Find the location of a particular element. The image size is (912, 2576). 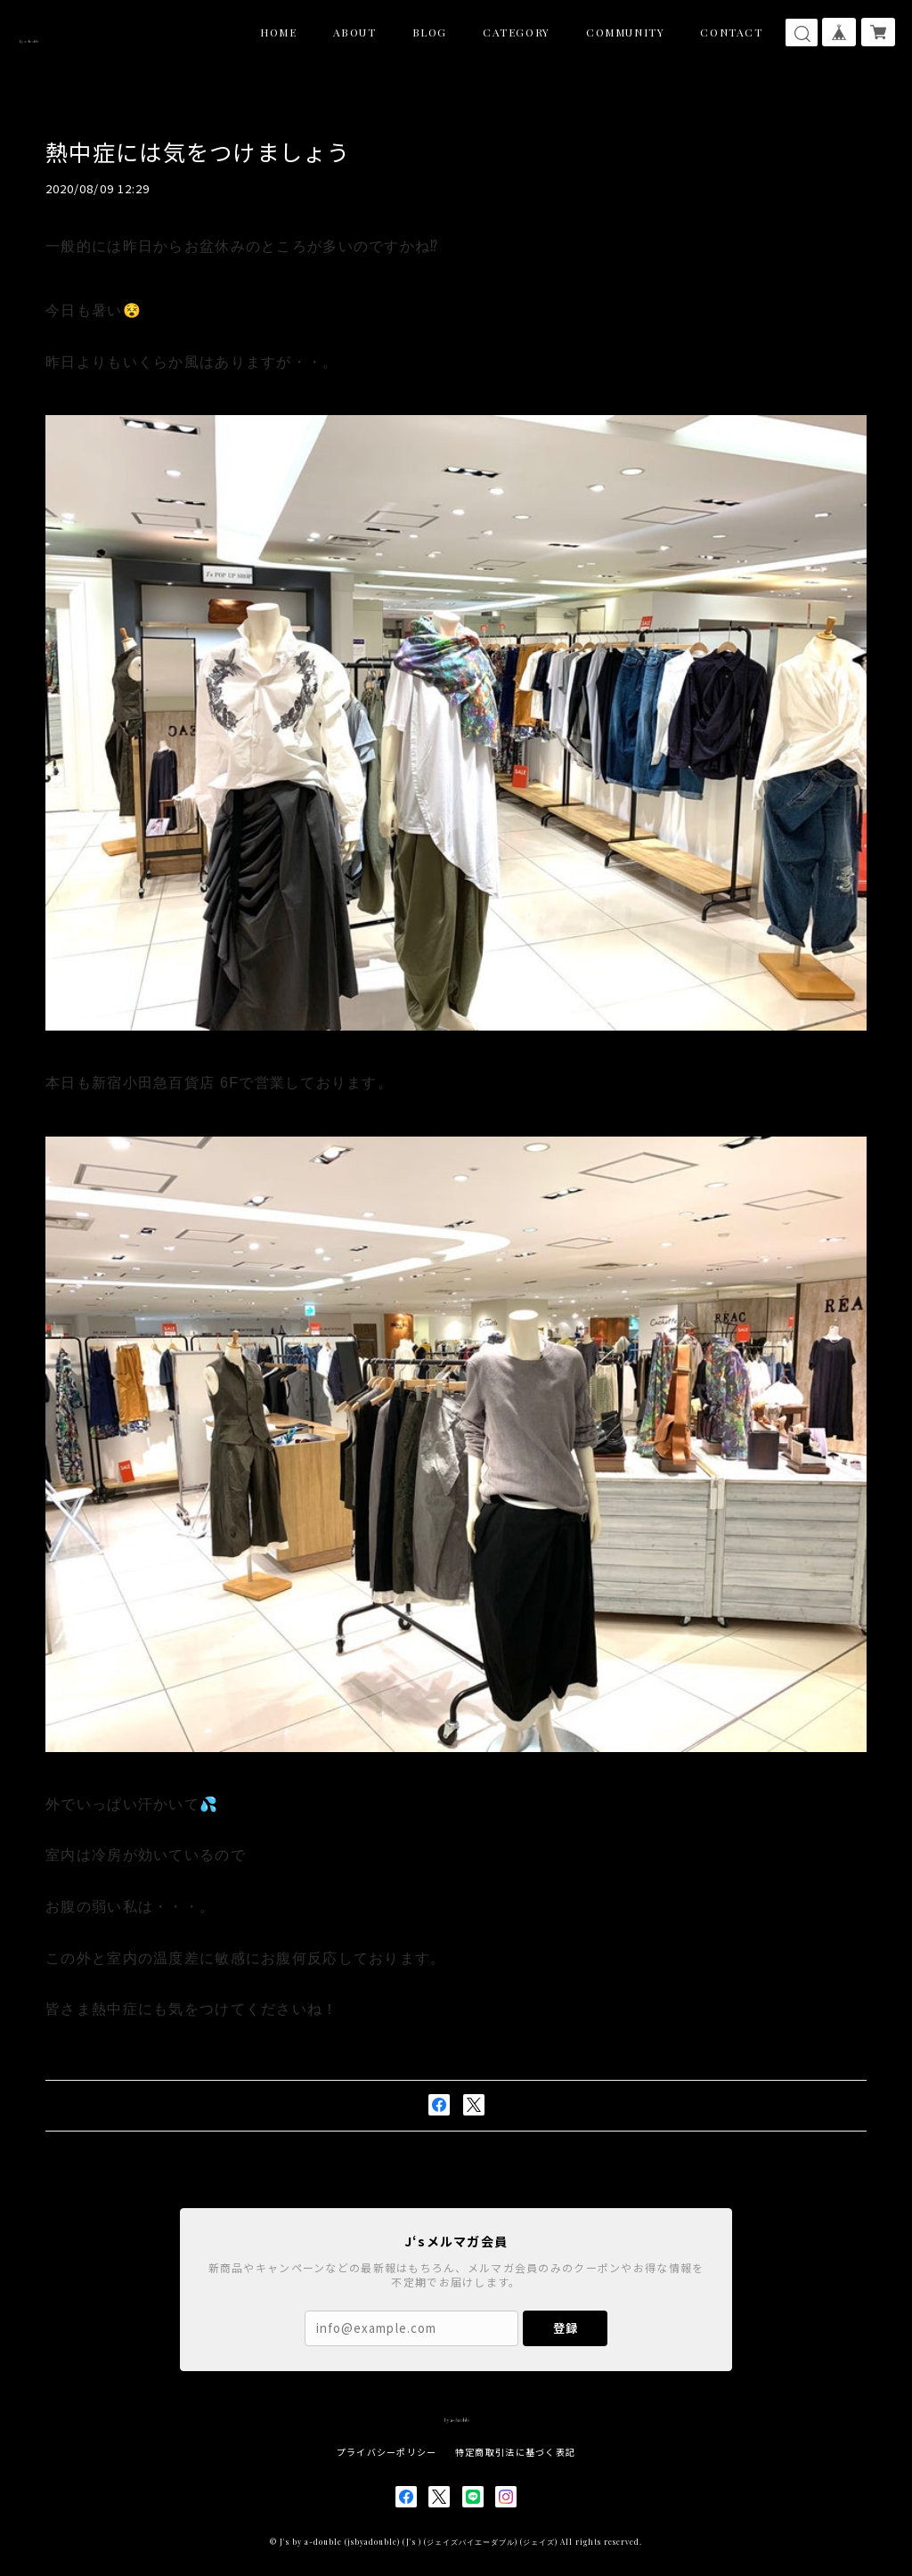

ABOUT is located at coordinates (355, 32).